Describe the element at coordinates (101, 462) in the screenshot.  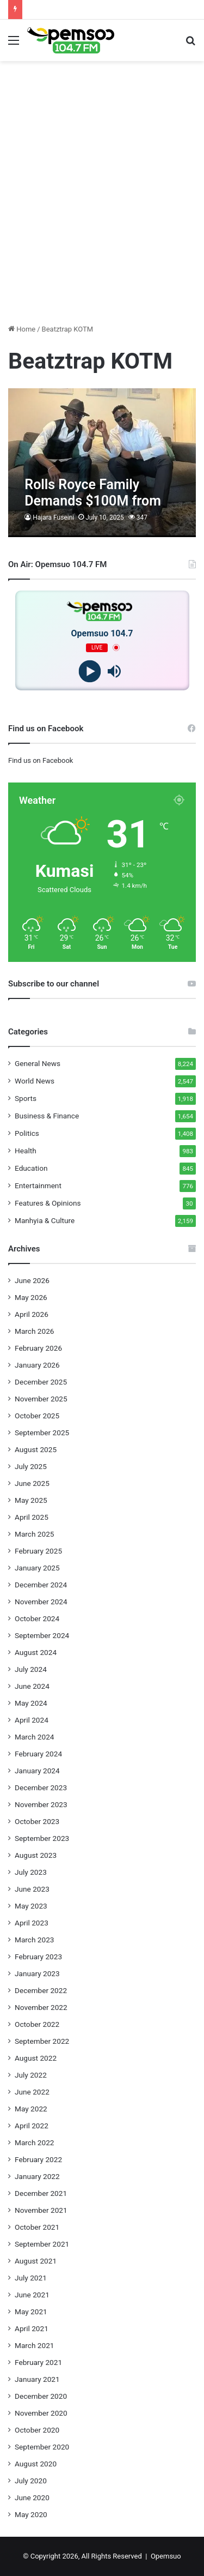
I see `[Rolls Royce Family Demands $100M from Medikal and Shatta Wale Over “Alla” Catchphrase]` at that location.